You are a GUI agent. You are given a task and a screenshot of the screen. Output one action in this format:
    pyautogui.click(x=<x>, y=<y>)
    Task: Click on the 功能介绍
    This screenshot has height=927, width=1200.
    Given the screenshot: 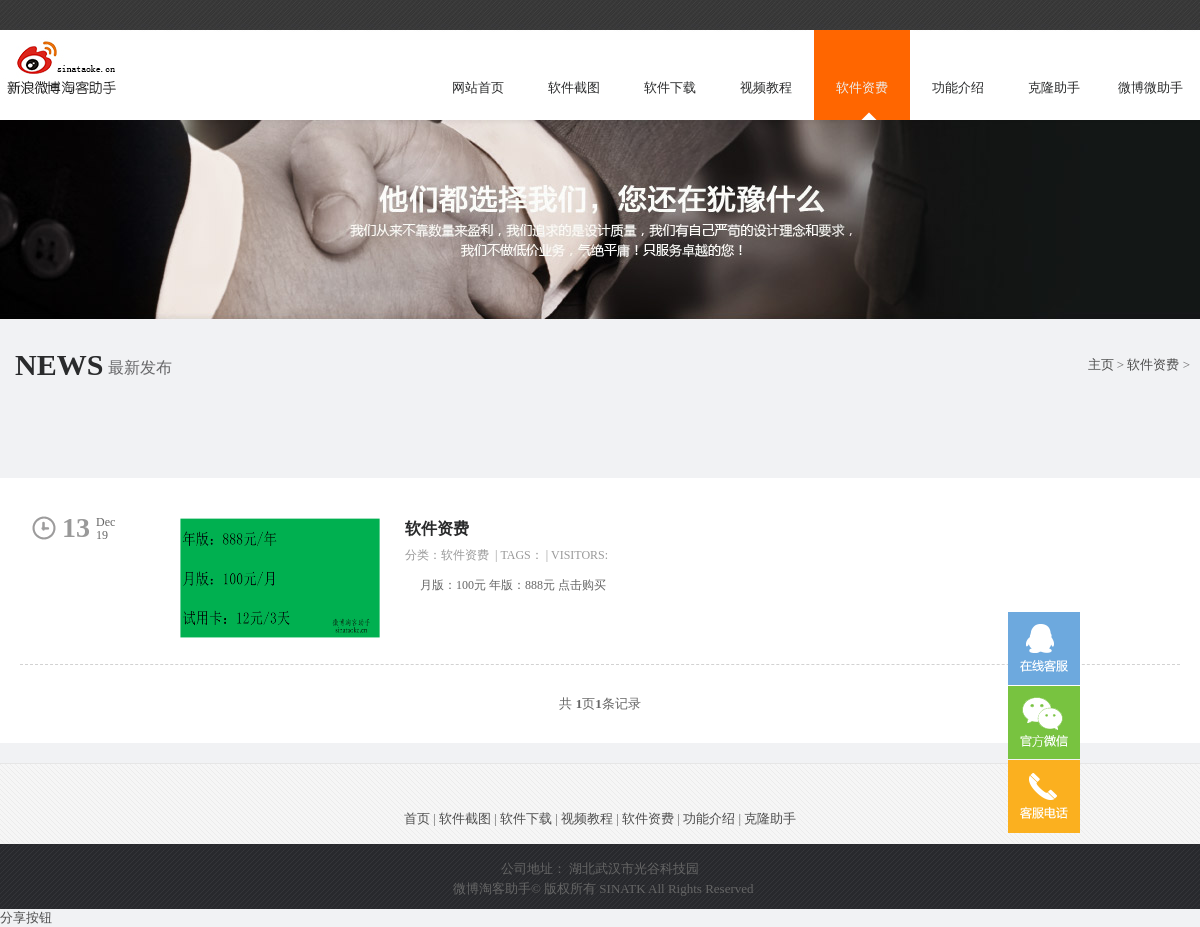 What is the action you would take?
    pyautogui.click(x=958, y=87)
    